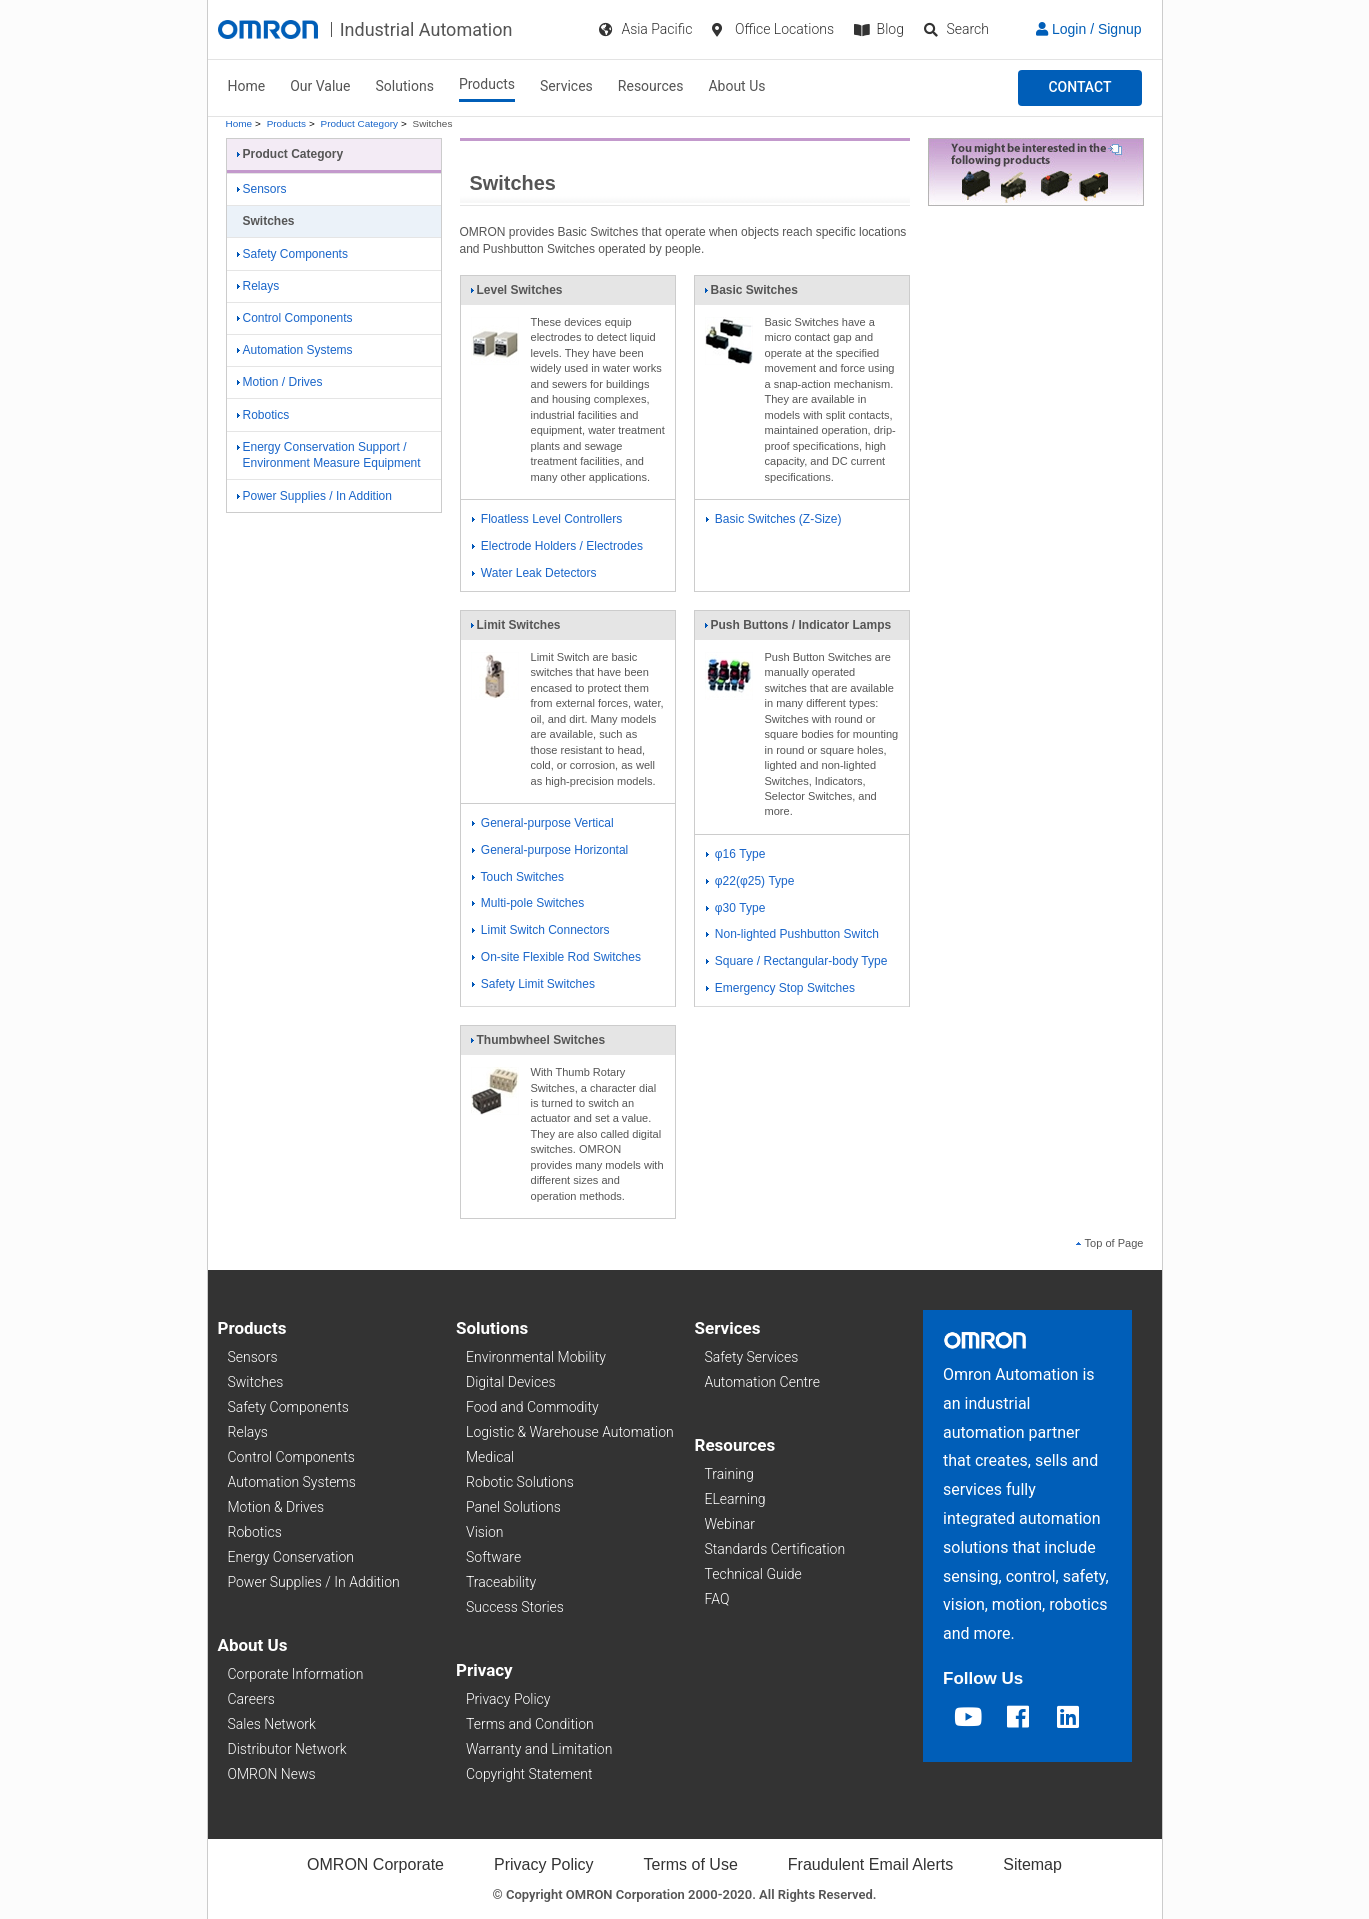  What do you see at coordinates (515, 1607) in the screenshot?
I see `Success Stories` at bounding box center [515, 1607].